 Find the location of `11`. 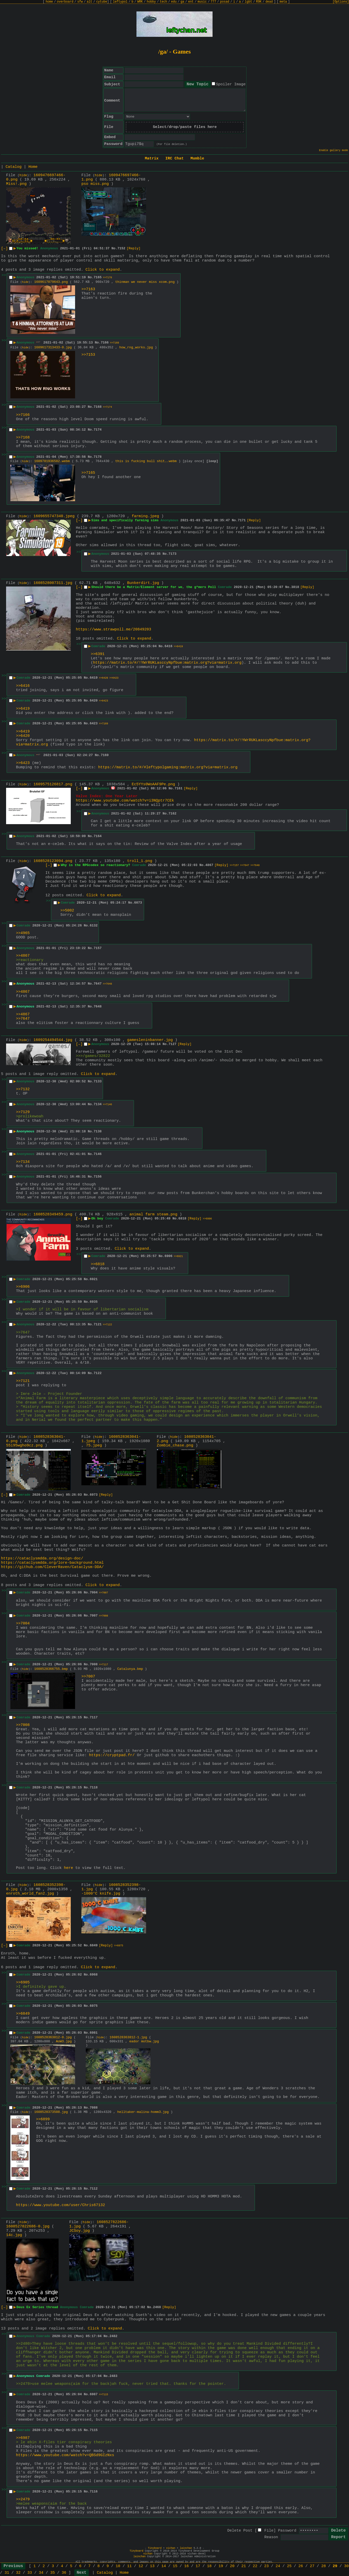

11 is located at coordinates (129, 2566).